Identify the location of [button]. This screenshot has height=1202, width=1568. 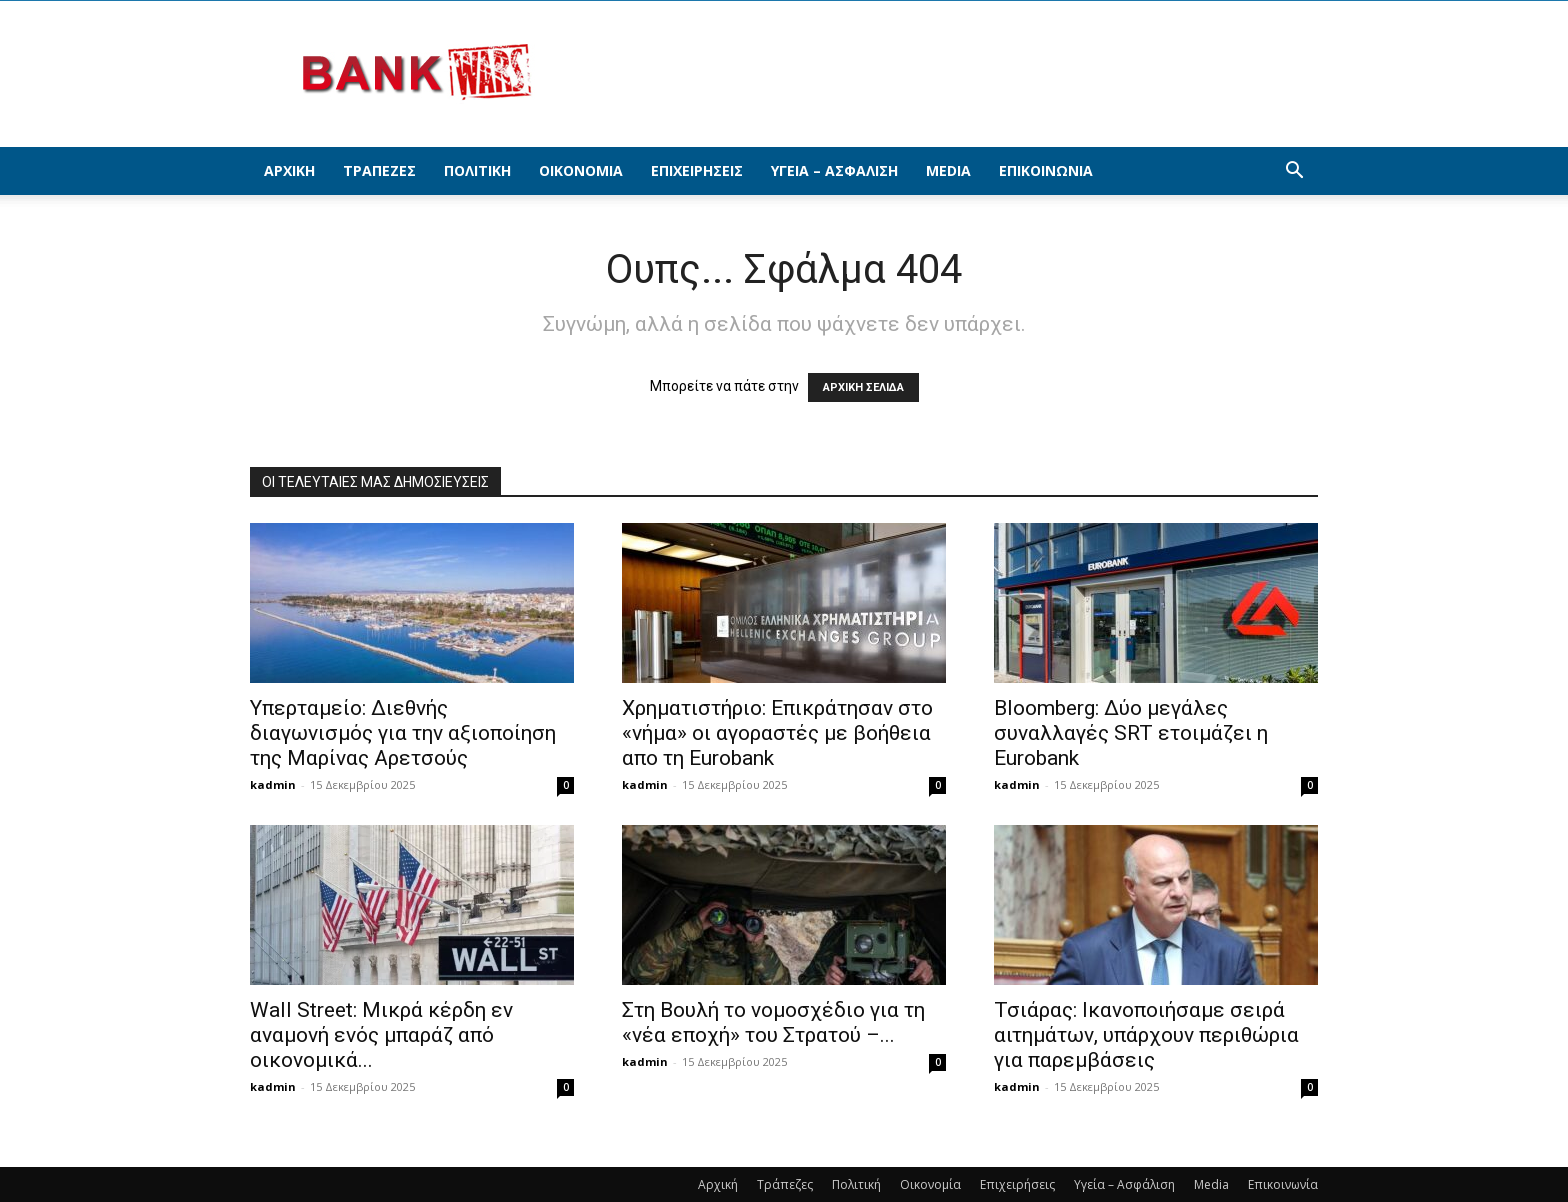
(1294, 172).